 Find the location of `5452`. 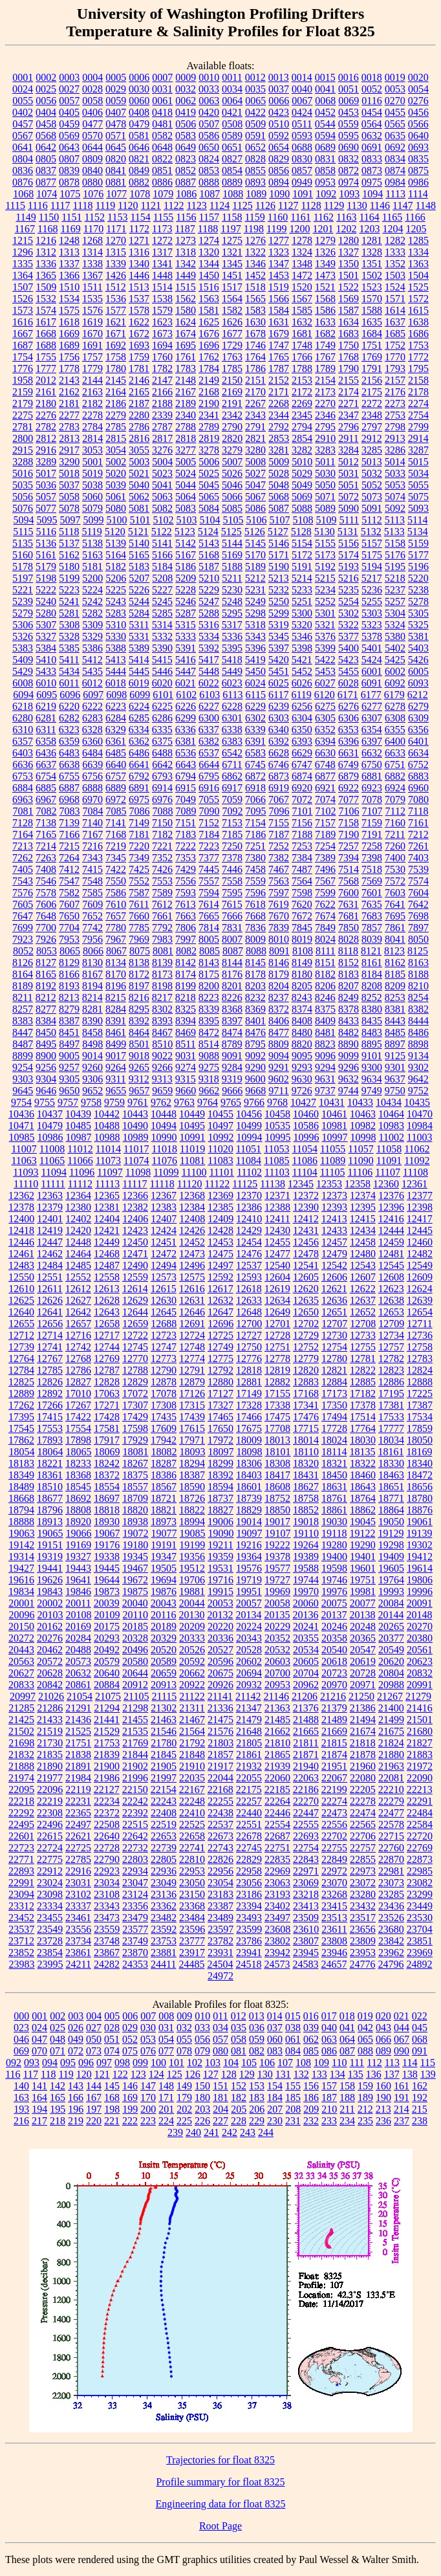

5452 is located at coordinates (302, 671).